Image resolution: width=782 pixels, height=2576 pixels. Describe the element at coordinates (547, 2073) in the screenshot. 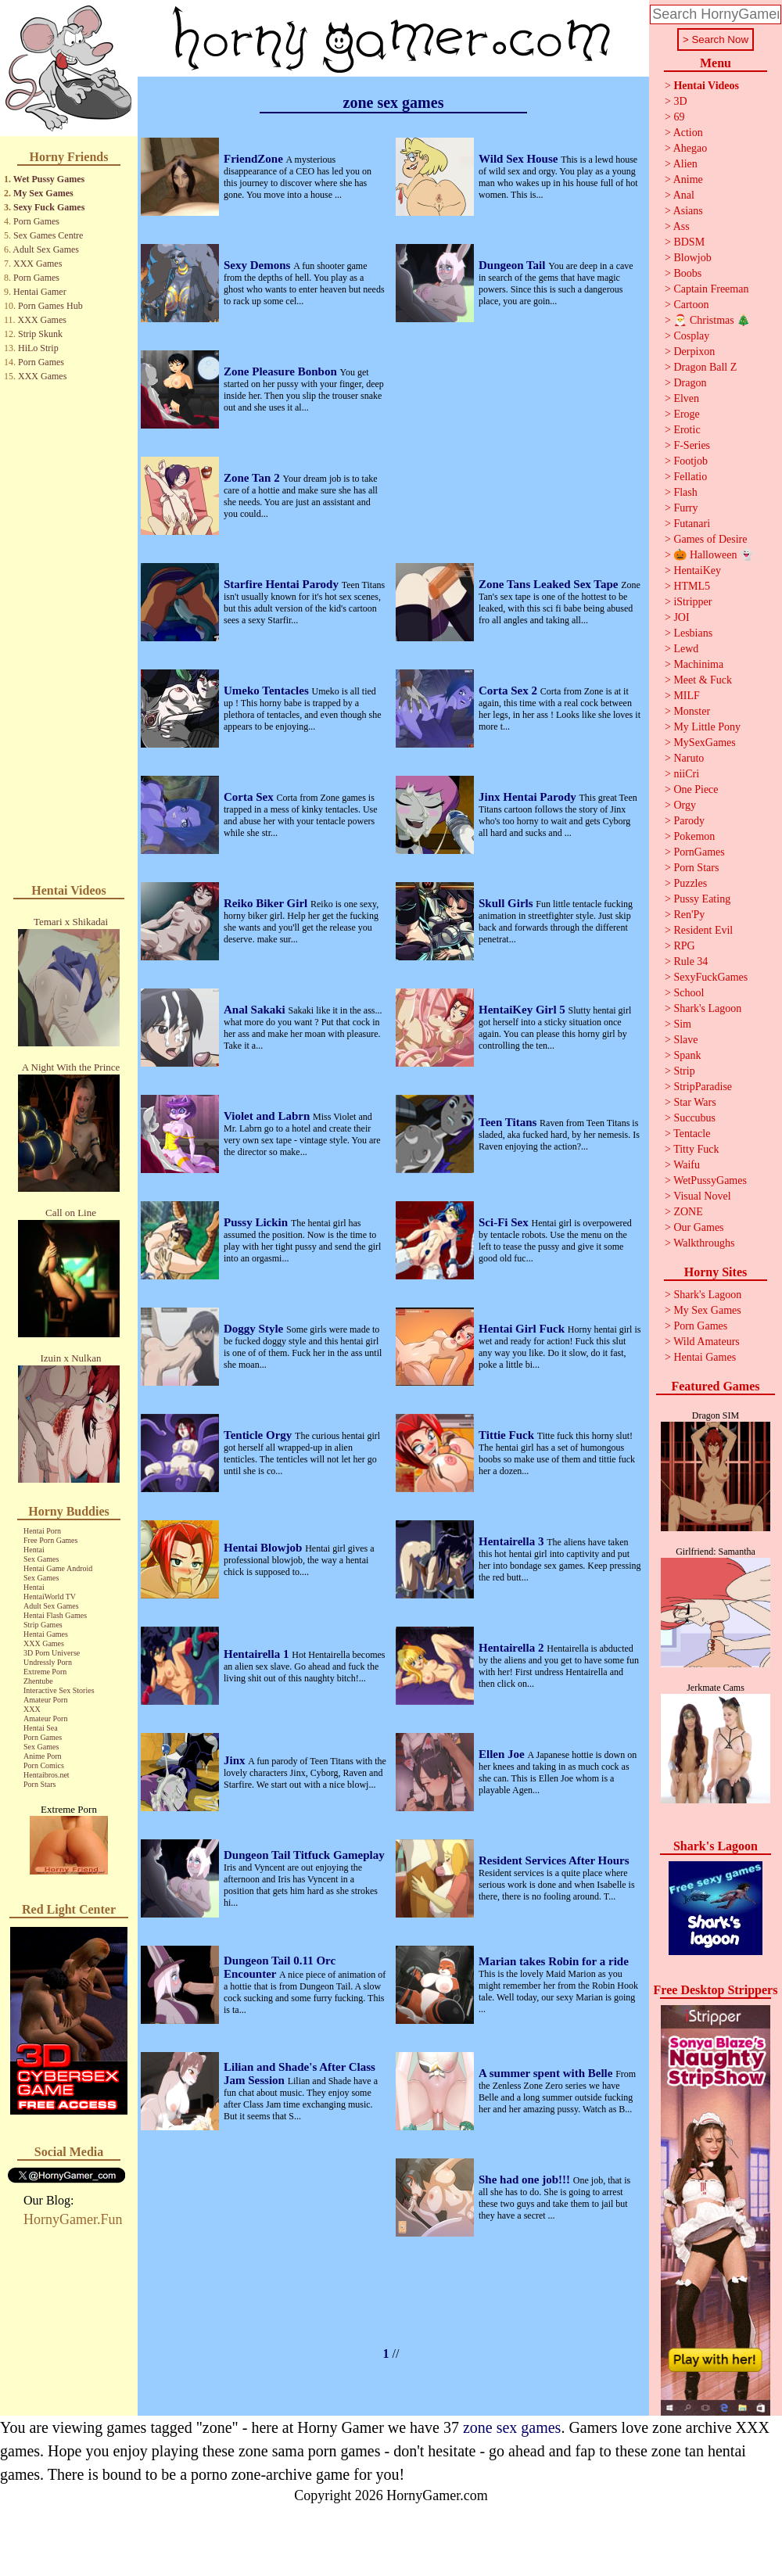

I see `A summer spent with Belle` at that location.